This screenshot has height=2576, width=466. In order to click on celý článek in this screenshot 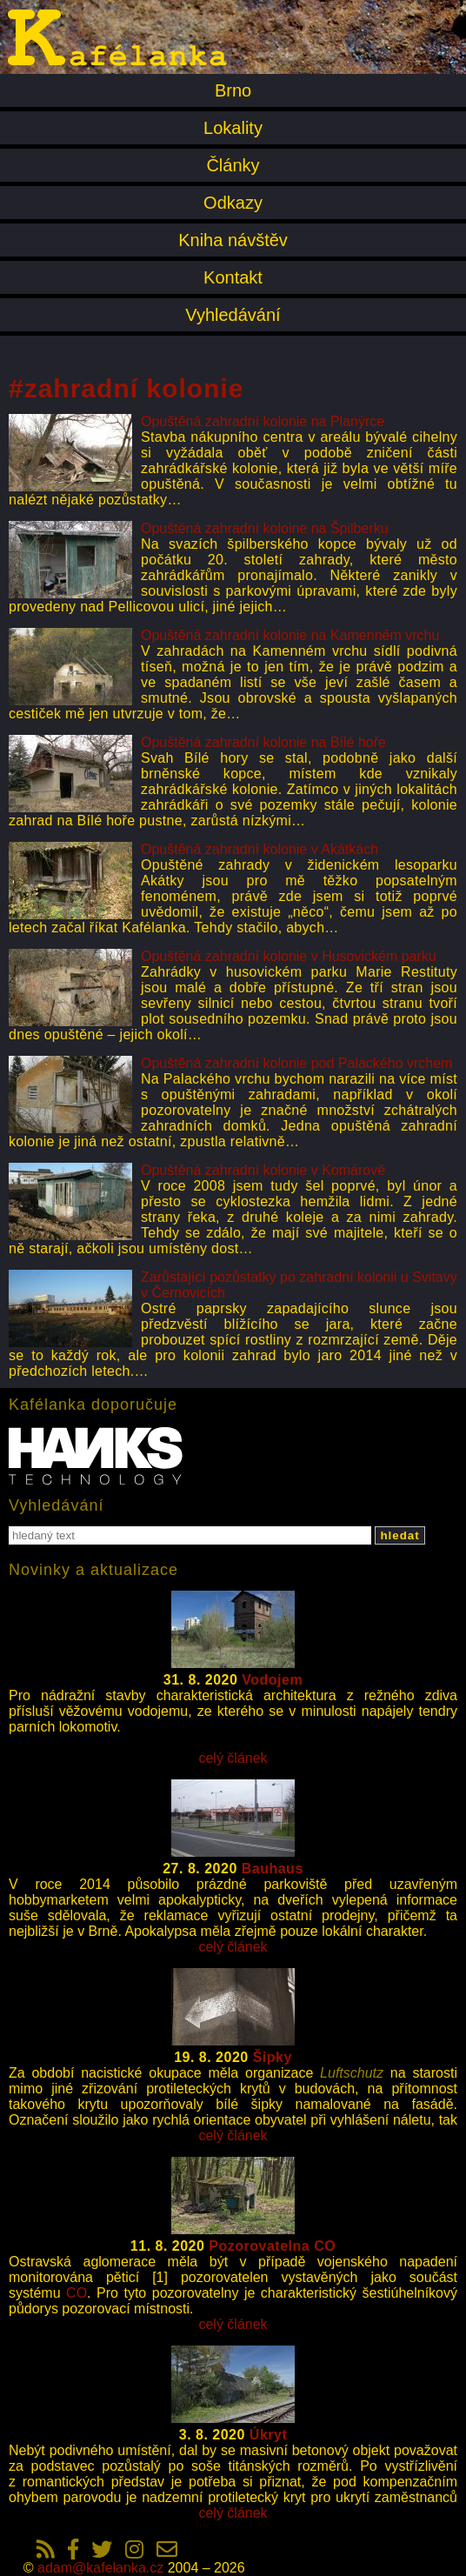, I will do `click(232, 1758)`.